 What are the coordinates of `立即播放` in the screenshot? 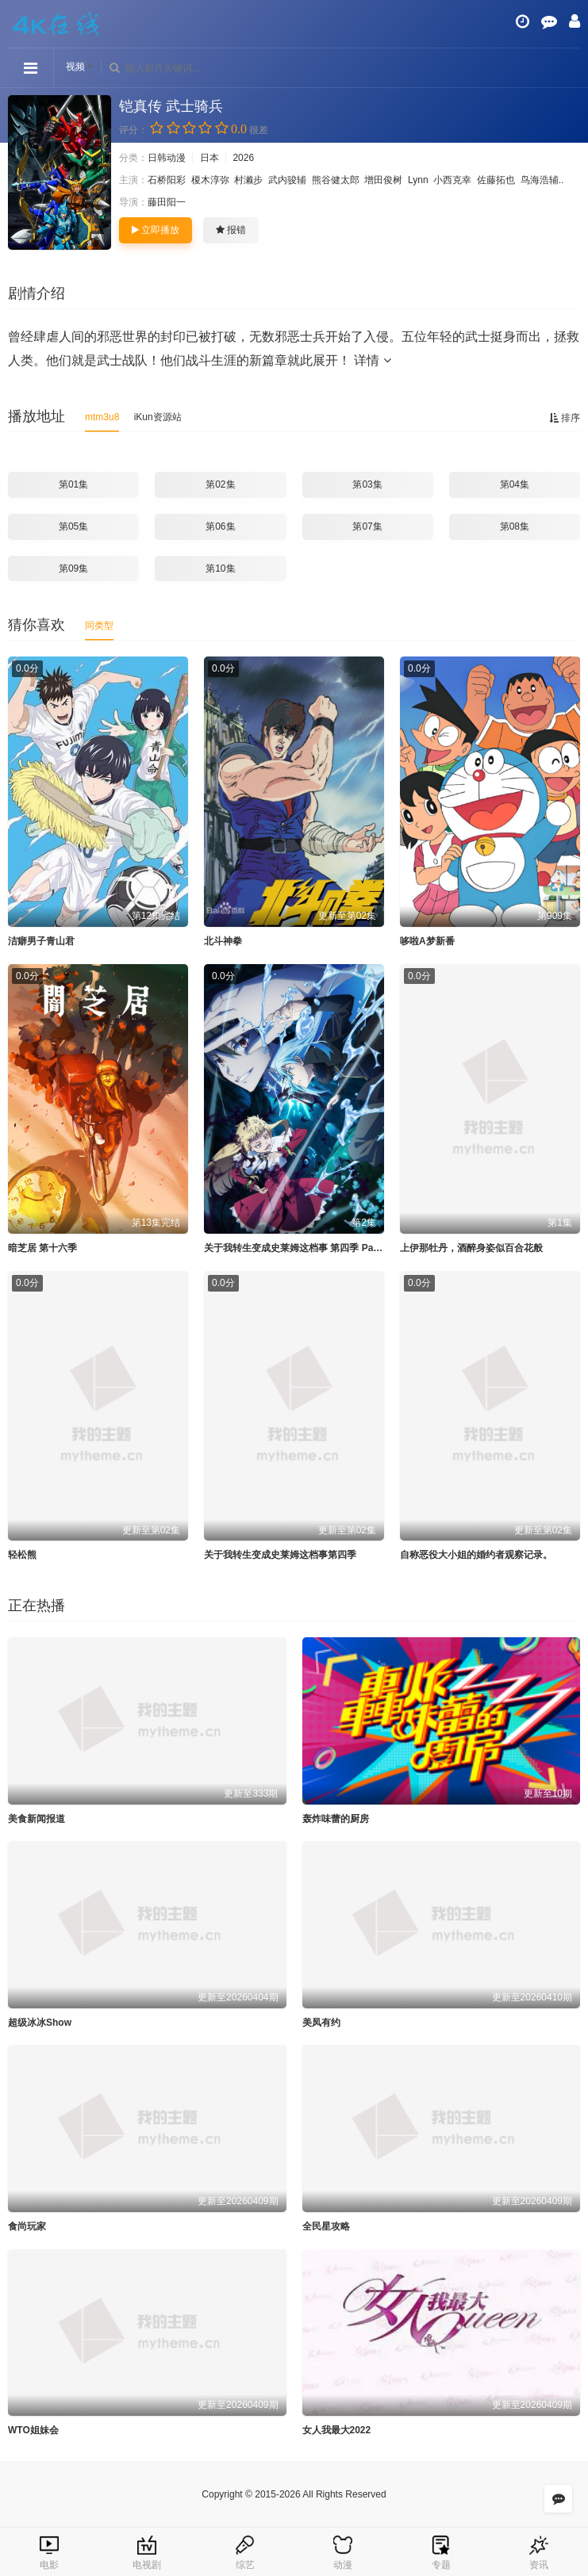 It's located at (155, 229).